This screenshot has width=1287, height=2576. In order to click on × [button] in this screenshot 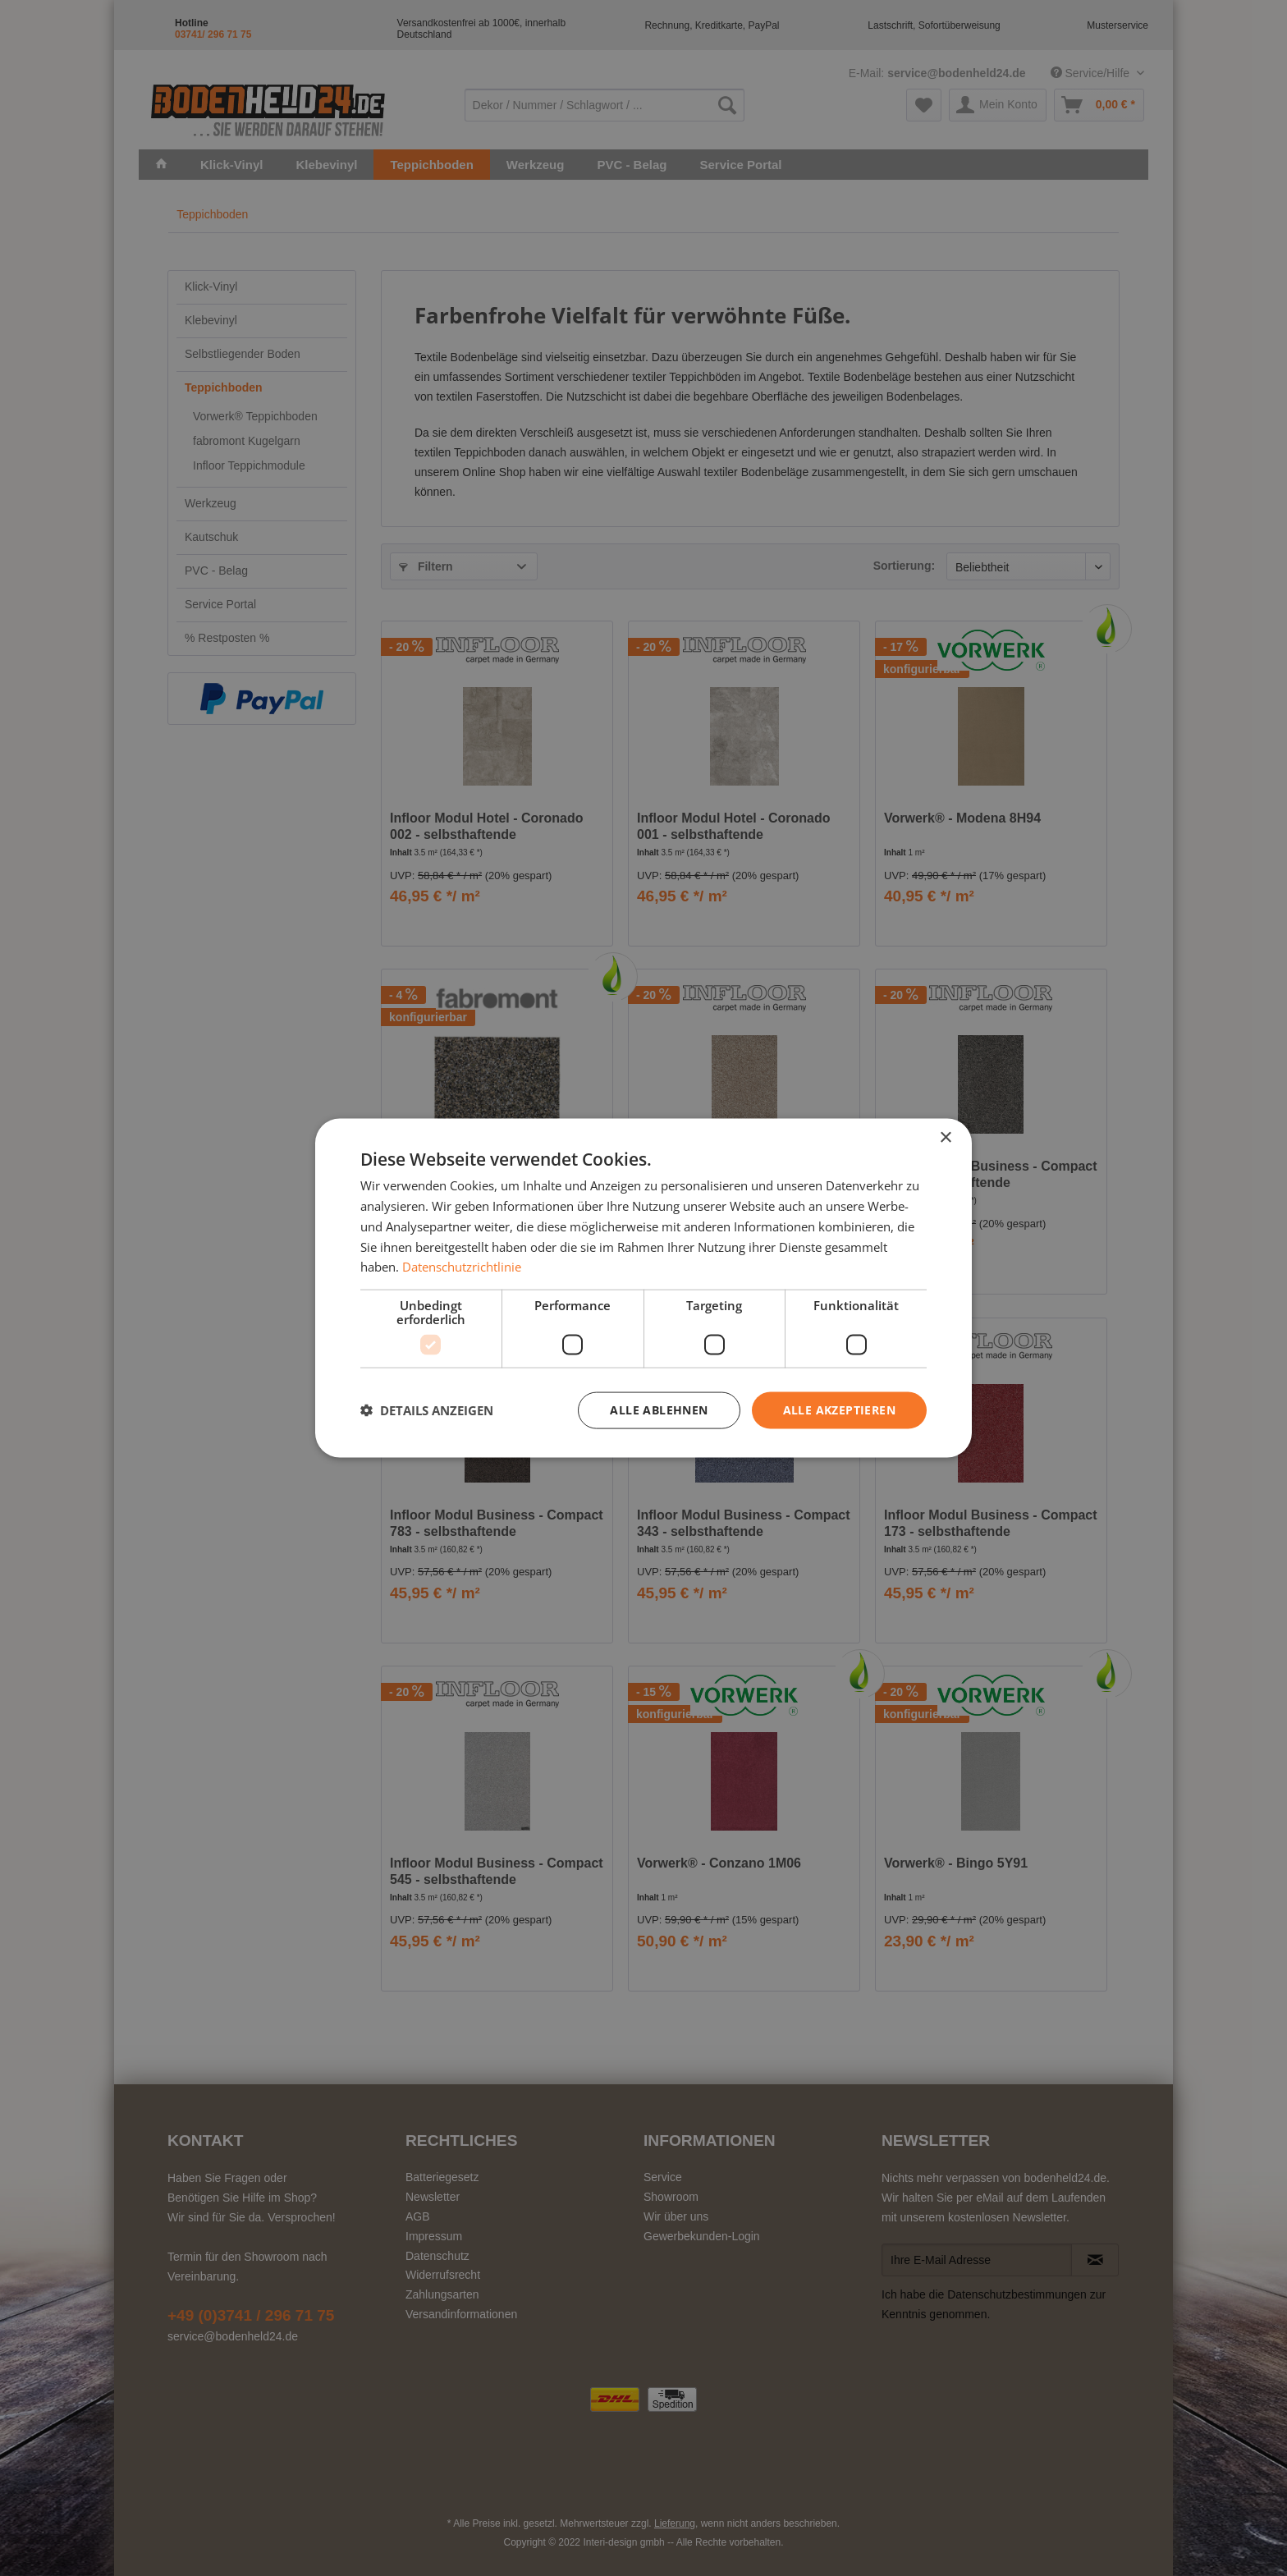, I will do `click(945, 1138)`.